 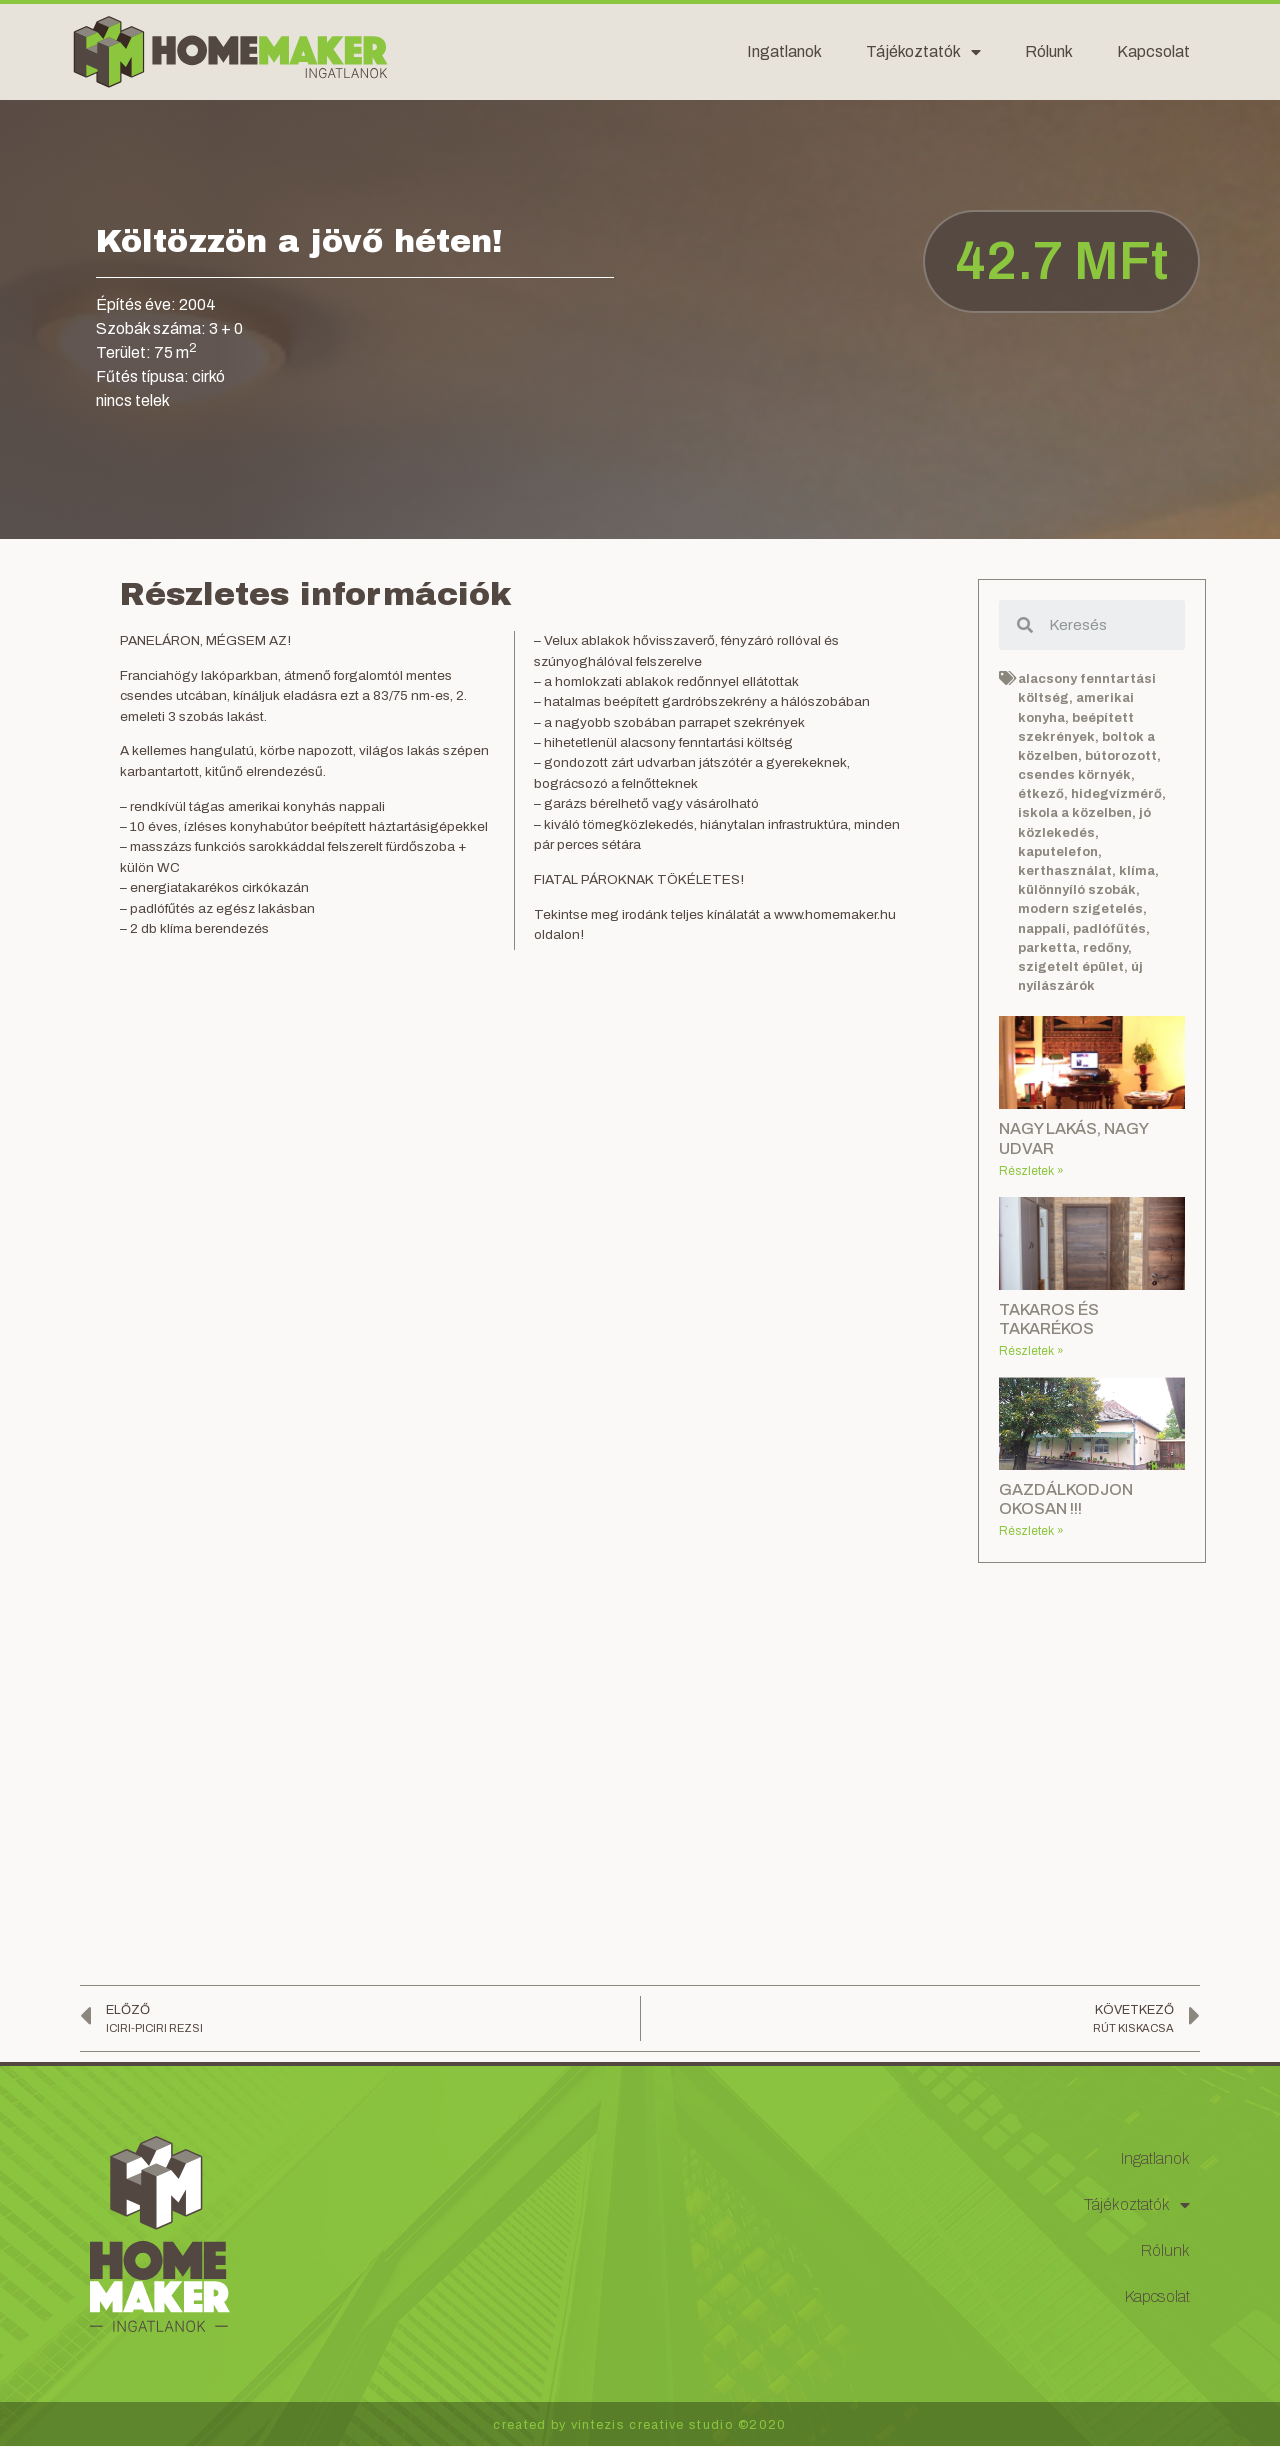 What do you see at coordinates (1077, 890) in the screenshot?
I see `különnyíló szobák` at bounding box center [1077, 890].